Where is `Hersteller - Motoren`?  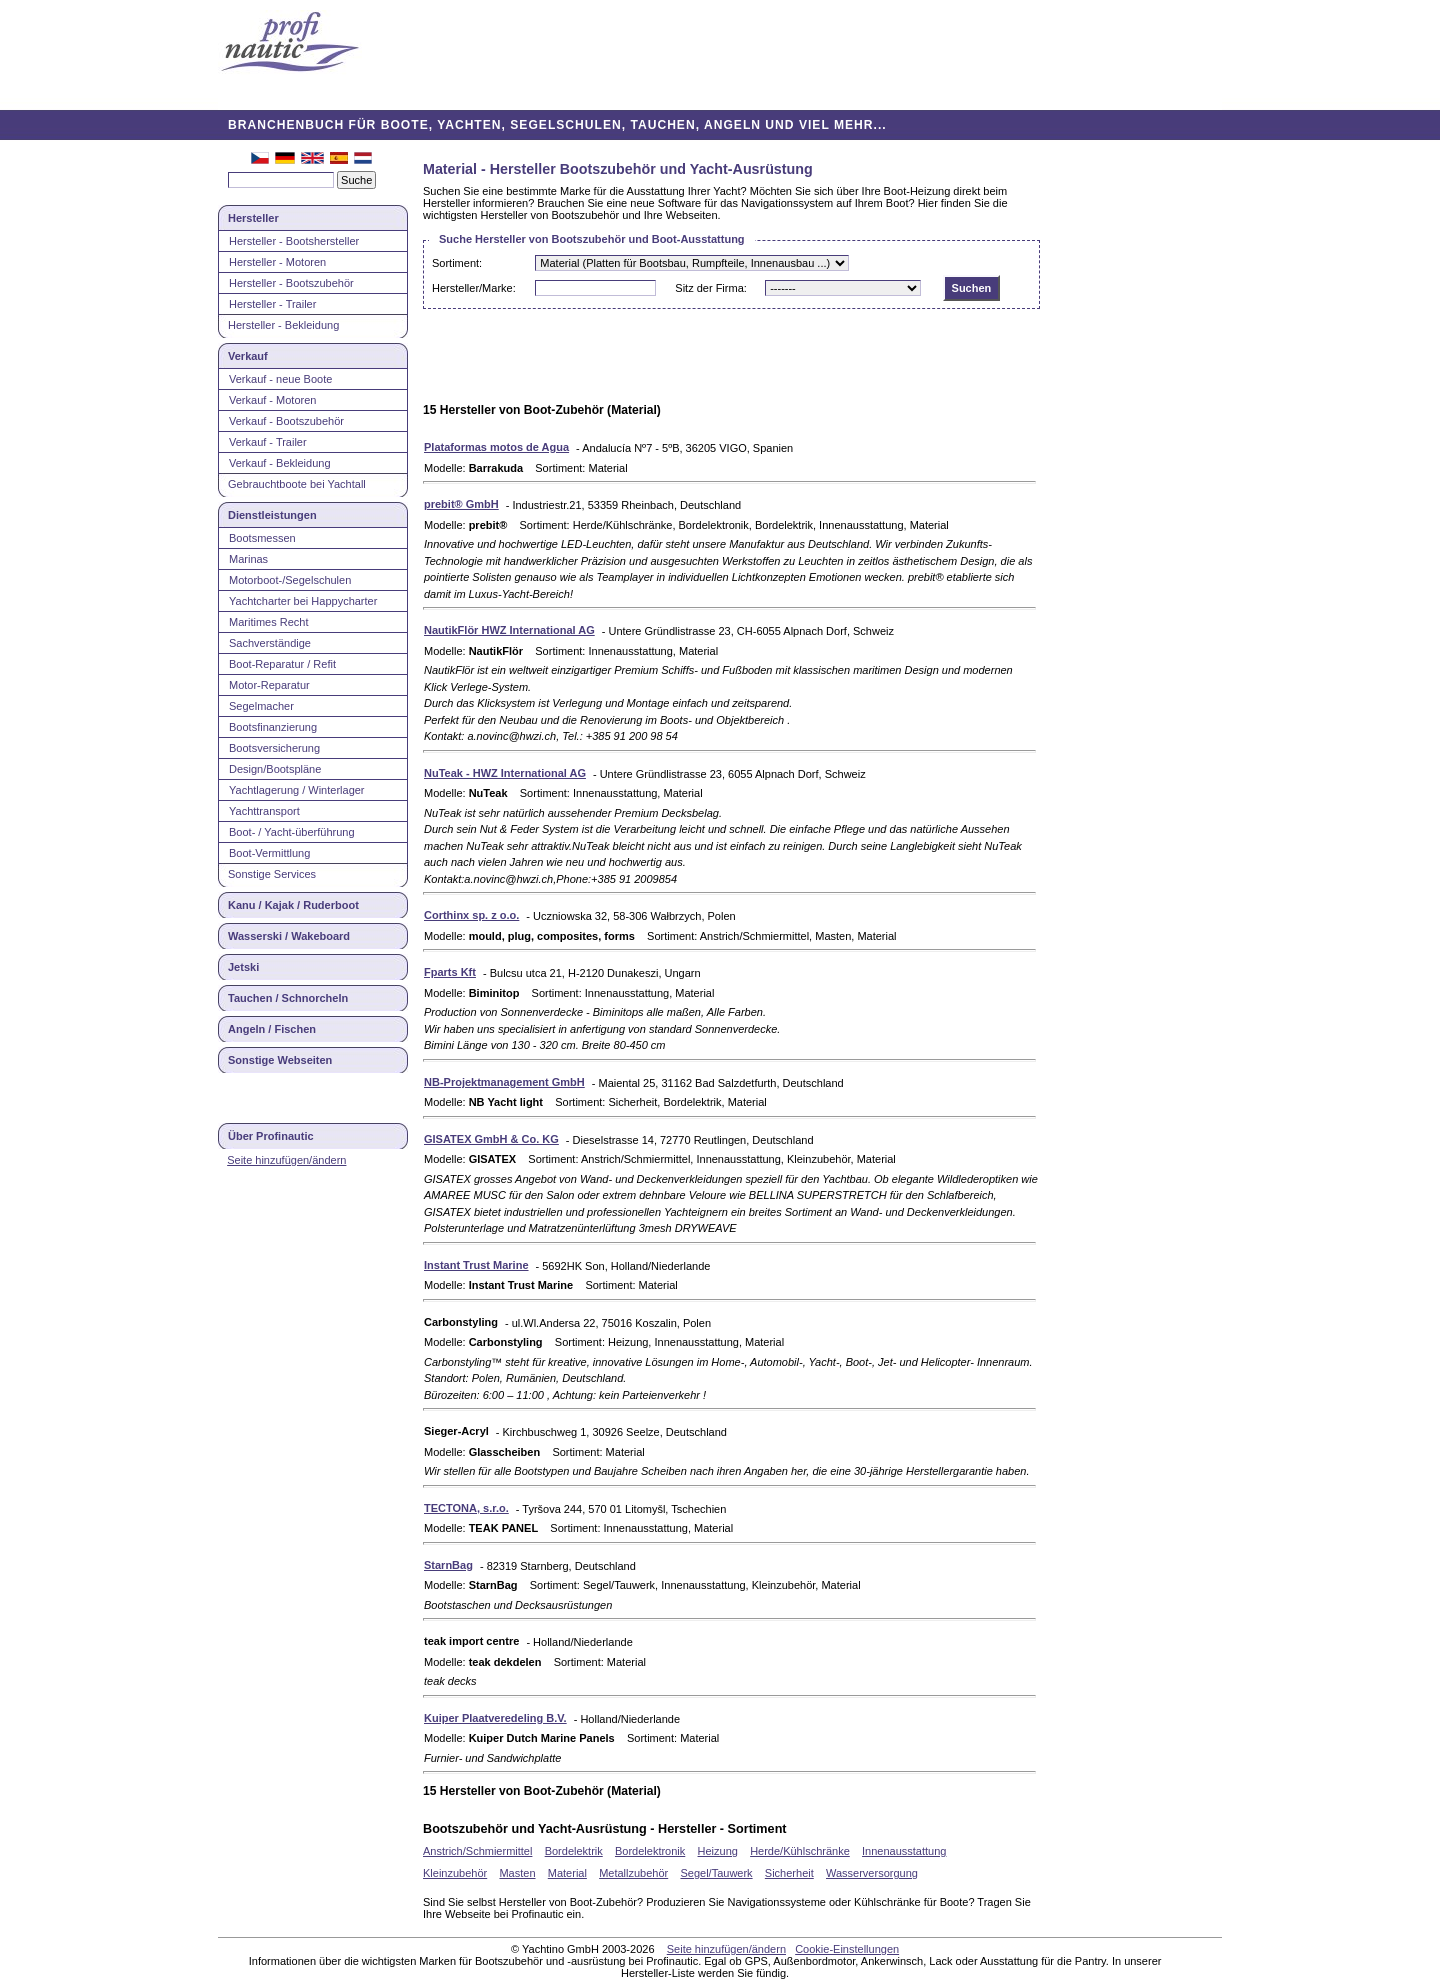
Hersteller - Motoren is located at coordinates (277, 262).